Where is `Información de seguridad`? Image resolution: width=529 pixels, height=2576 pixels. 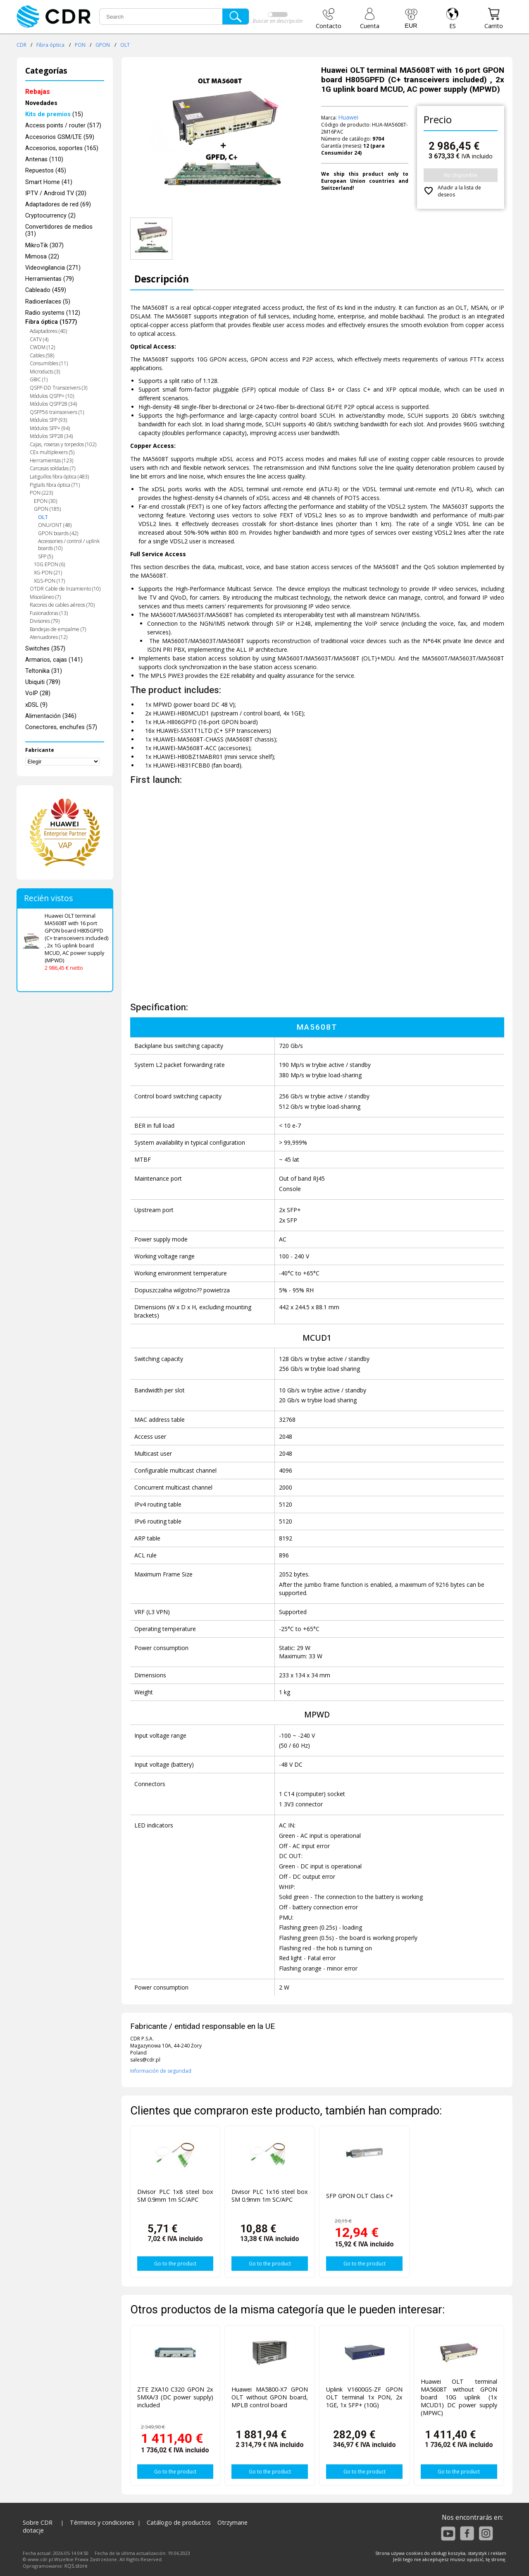 Información de seguridad is located at coordinates (160, 2070).